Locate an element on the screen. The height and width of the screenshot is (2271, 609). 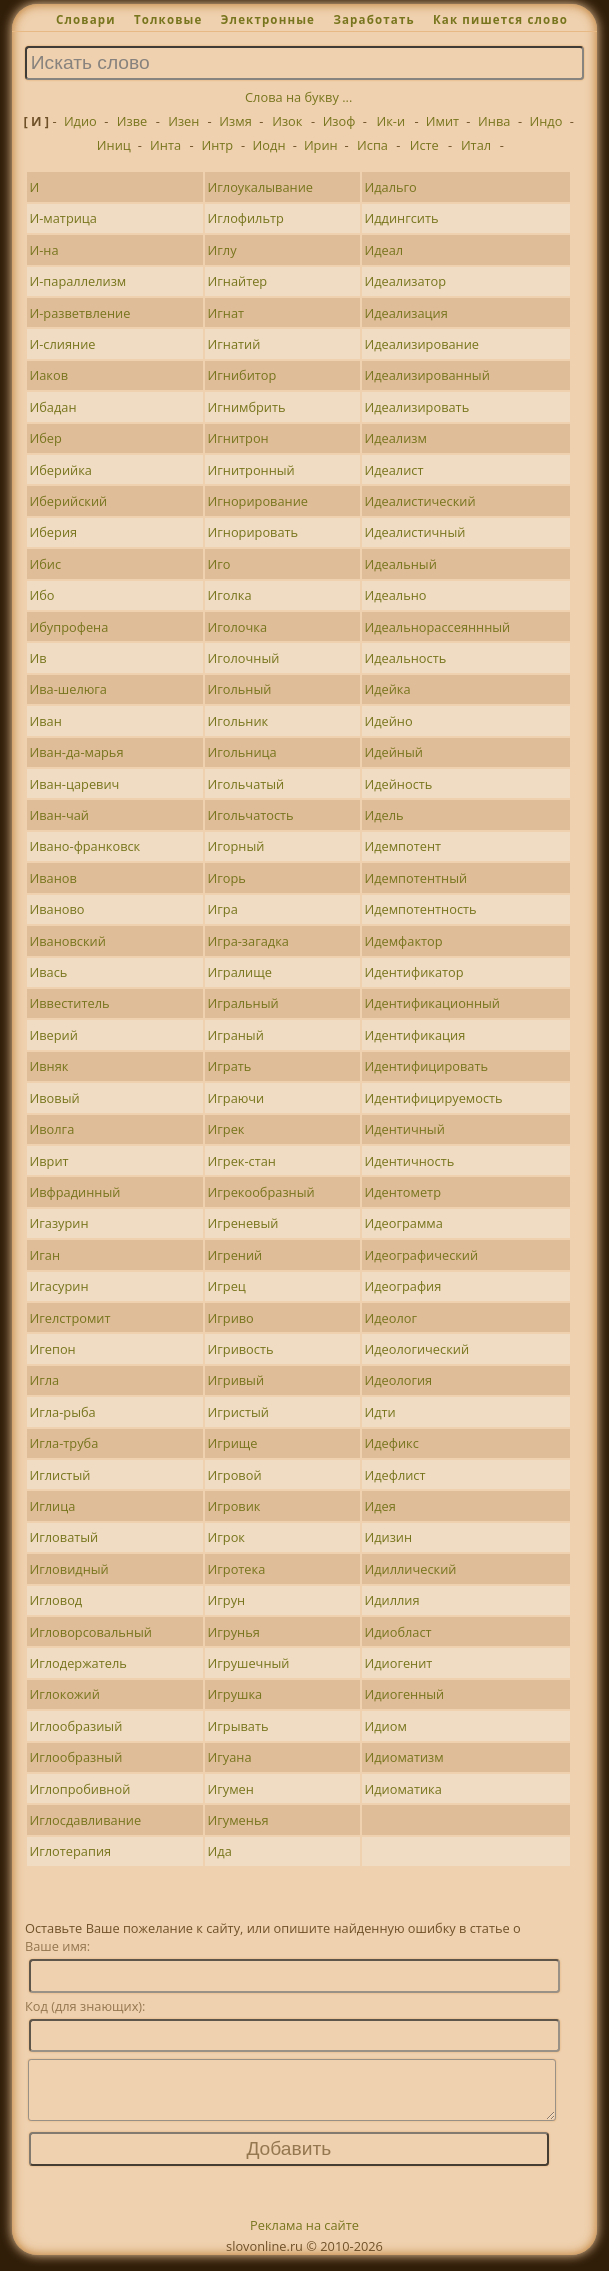
Идальго is located at coordinates (390, 187).